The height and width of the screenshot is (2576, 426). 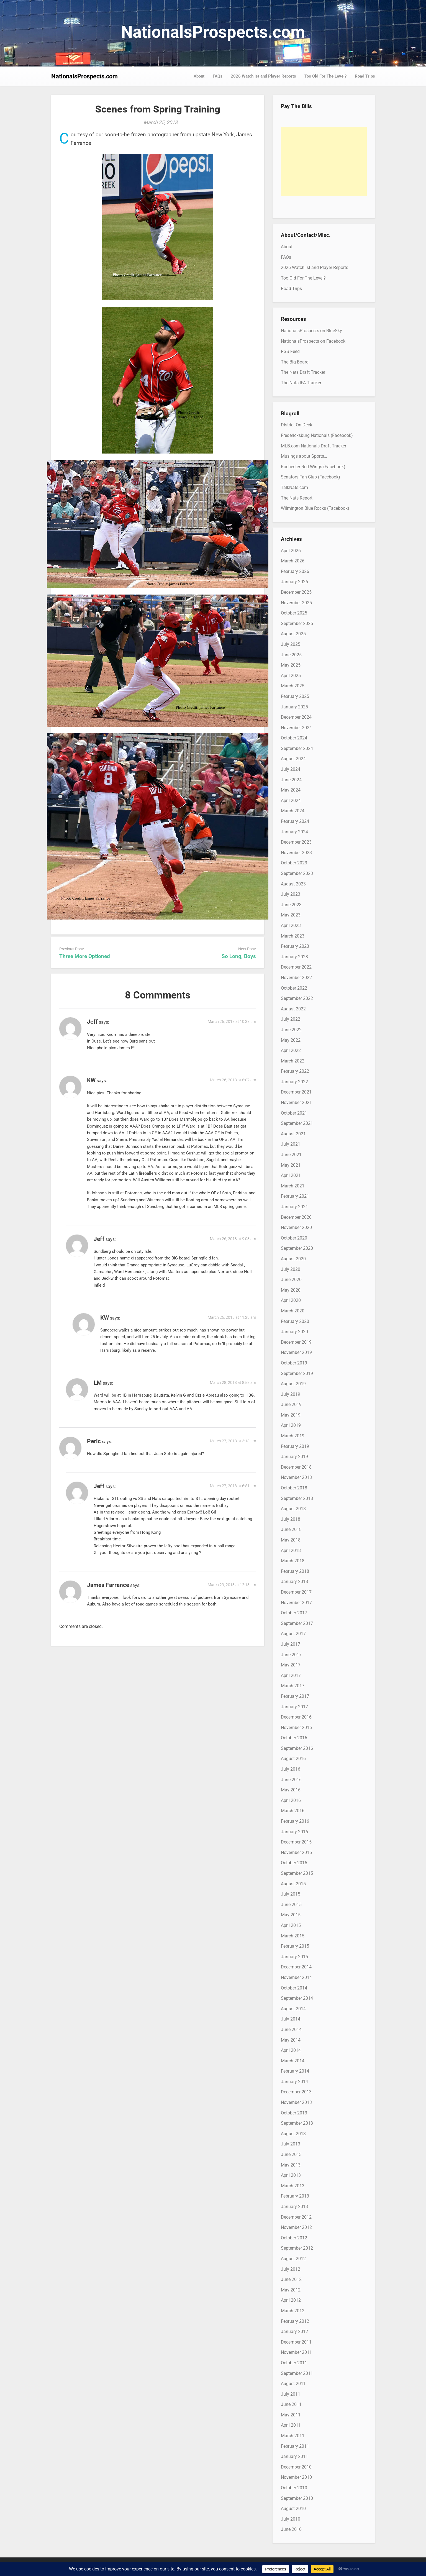 I want to click on May 2019, so click(x=291, y=1415).